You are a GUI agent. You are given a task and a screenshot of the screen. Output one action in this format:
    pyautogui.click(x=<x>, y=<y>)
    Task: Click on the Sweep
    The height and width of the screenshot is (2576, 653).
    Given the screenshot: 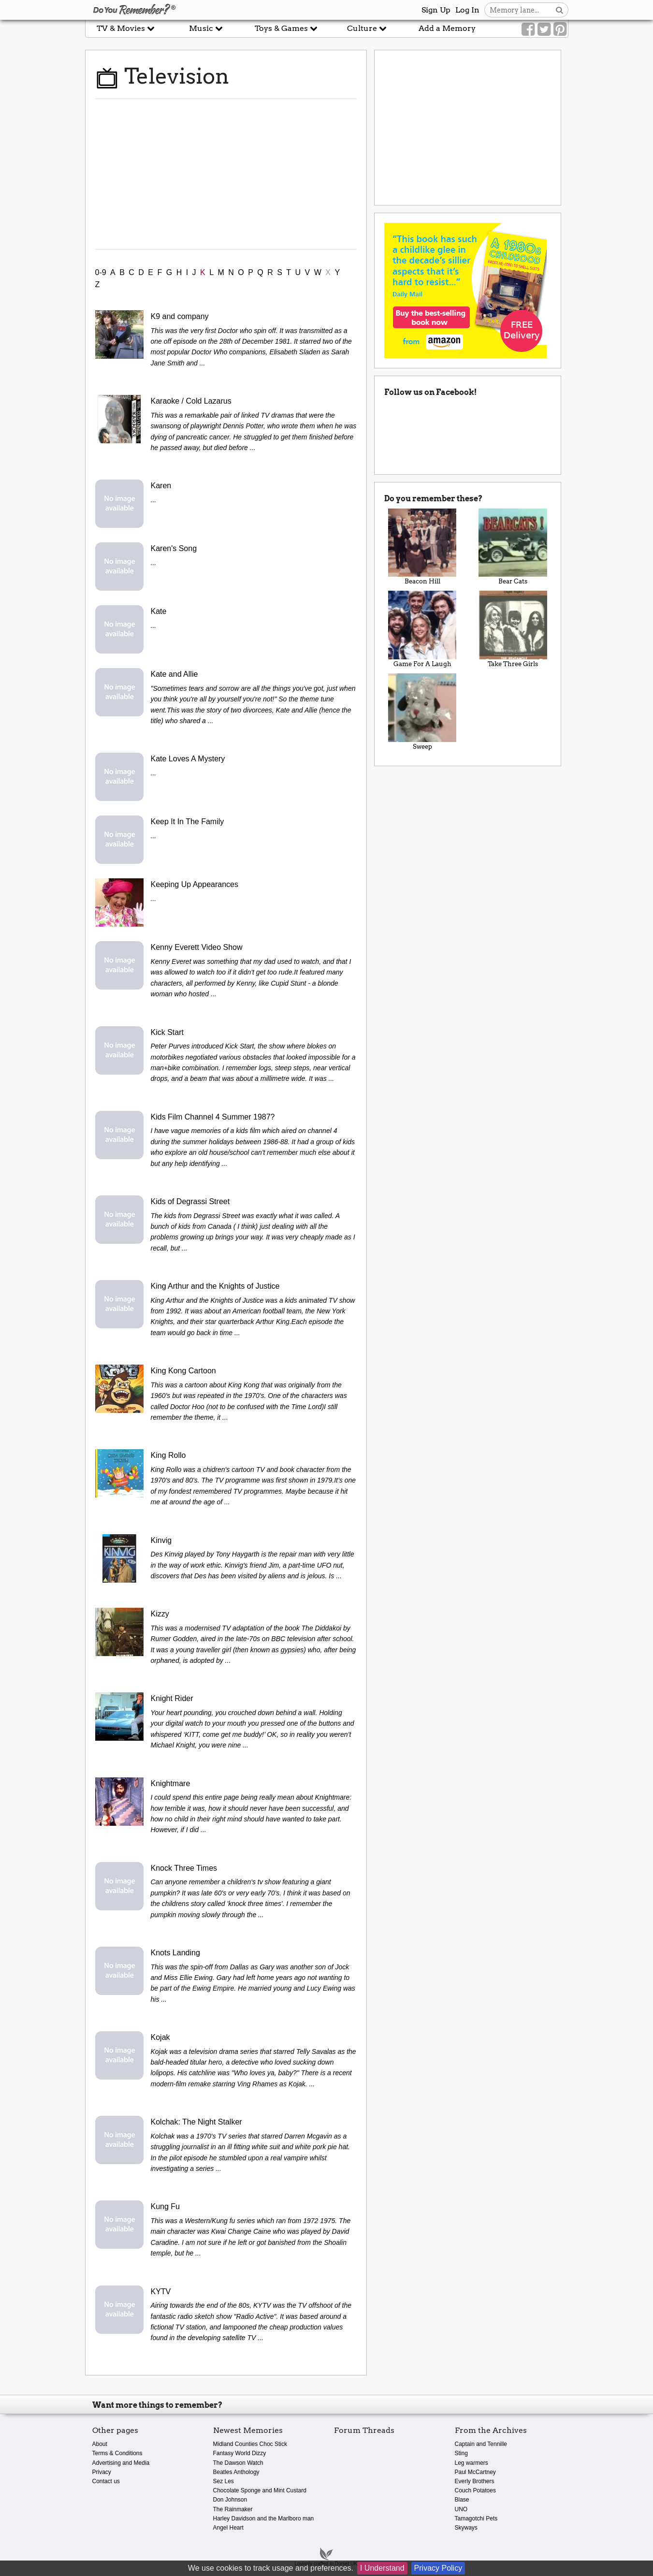 What is the action you would take?
    pyautogui.click(x=422, y=711)
    